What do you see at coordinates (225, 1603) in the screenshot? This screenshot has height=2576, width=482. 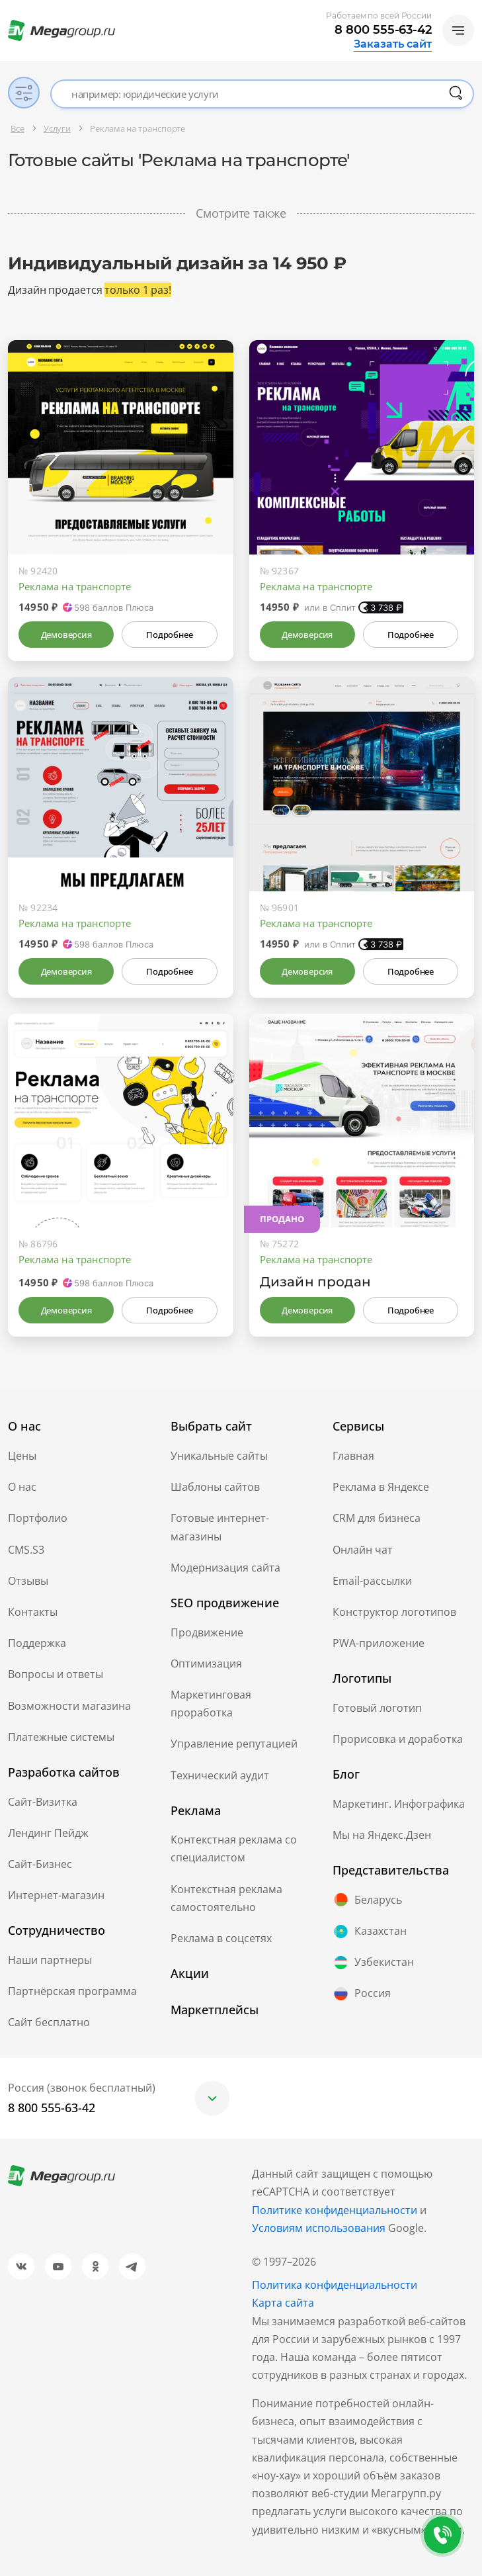 I see `SEO продвижение` at bounding box center [225, 1603].